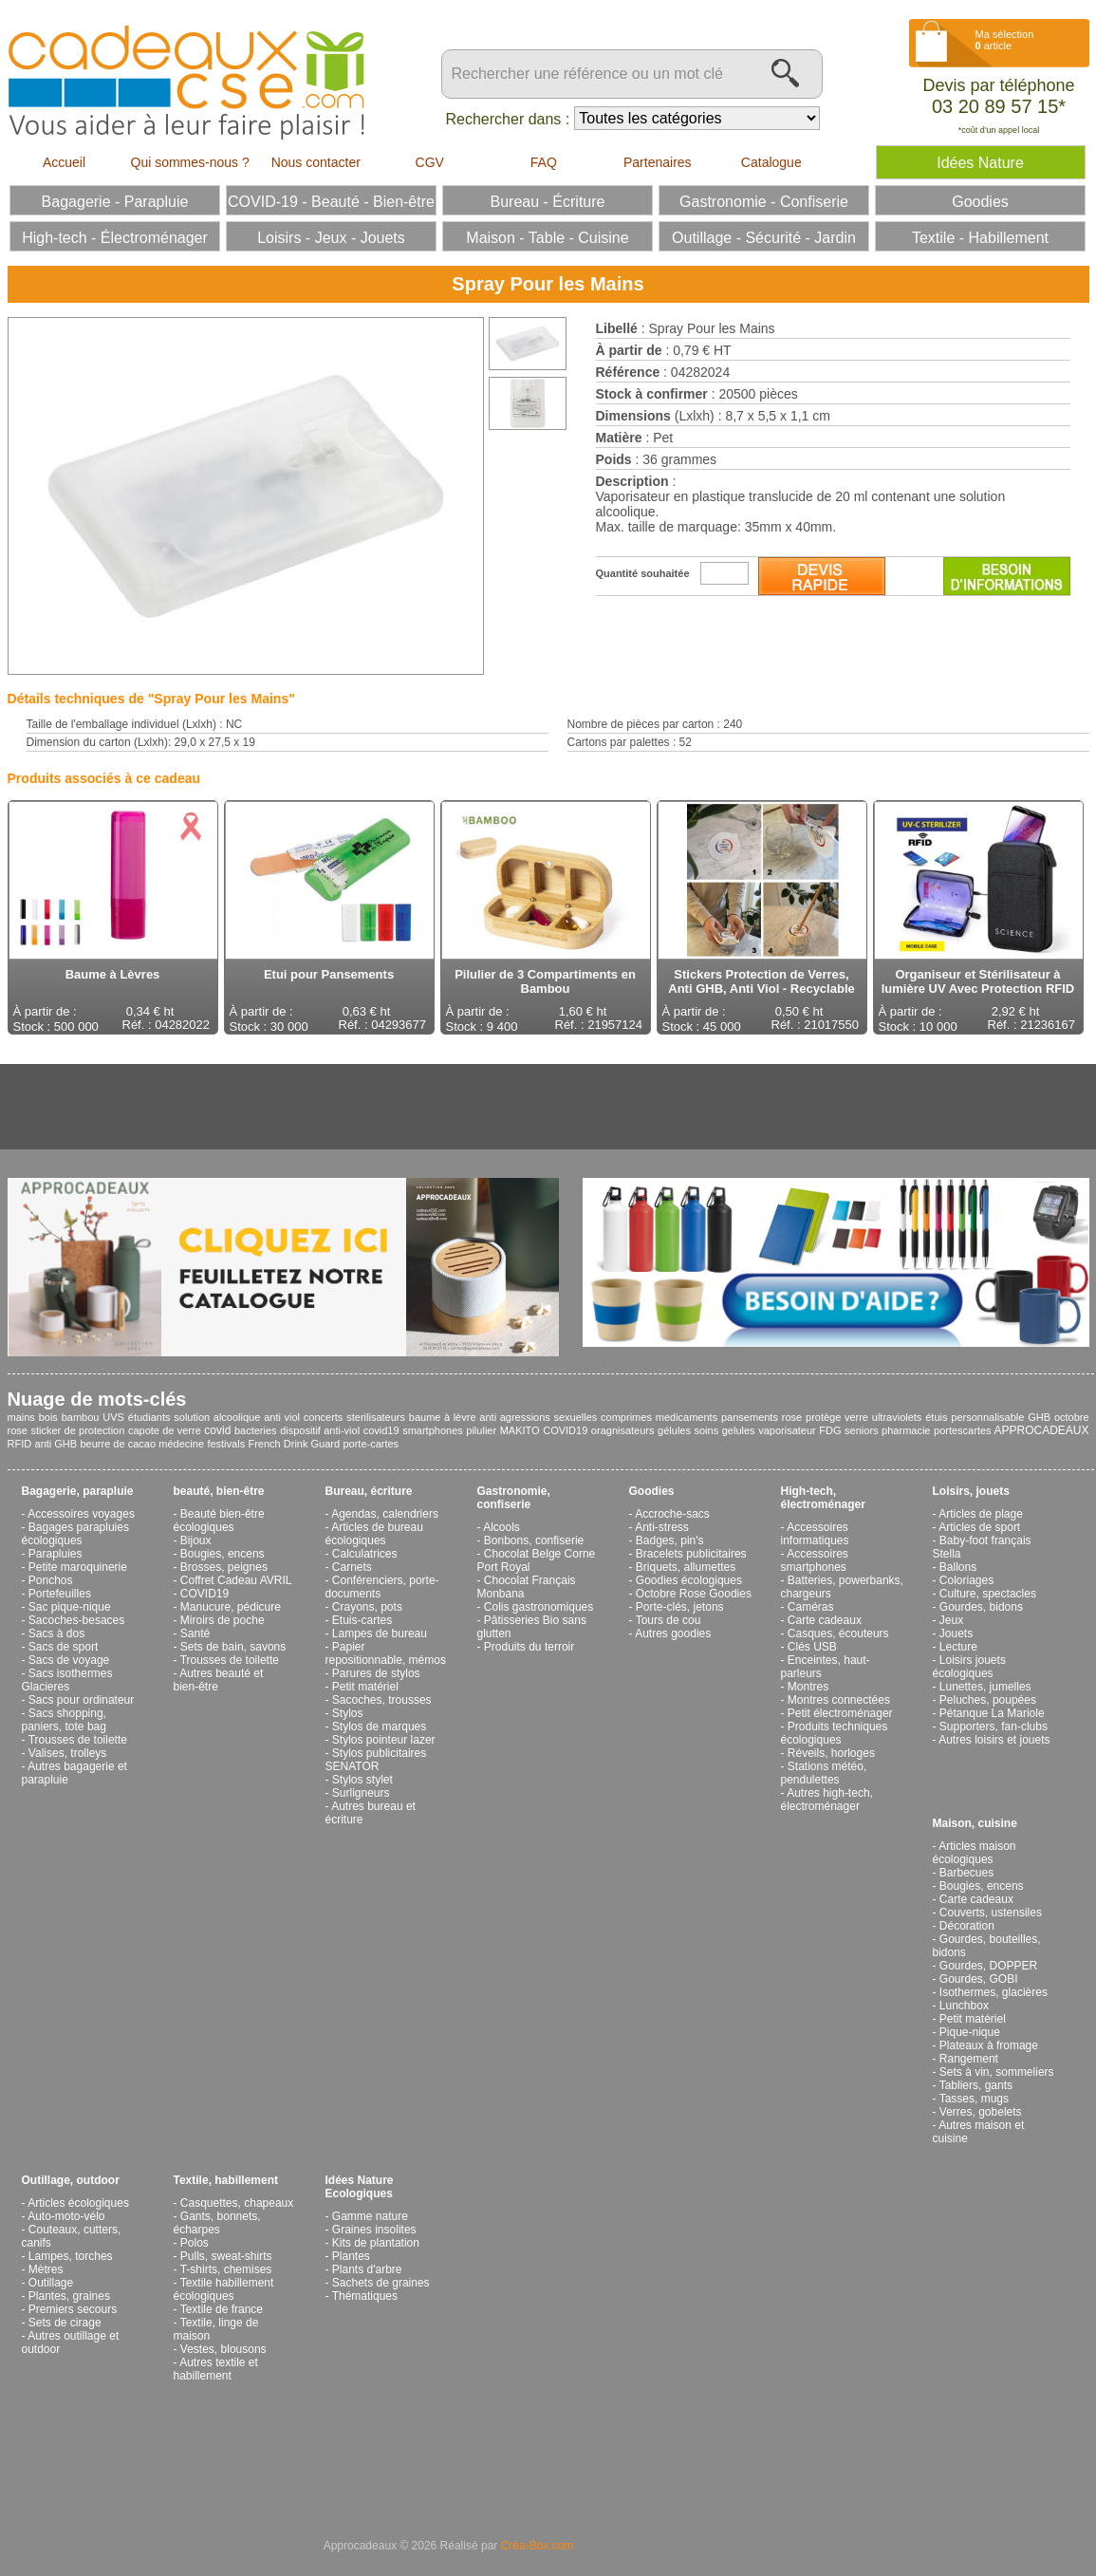 The height and width of the screenshot is (2576, 1096). Describe the element at coordinates (897, 1417) in the screenshot. I see `ultraviolets` at that location.